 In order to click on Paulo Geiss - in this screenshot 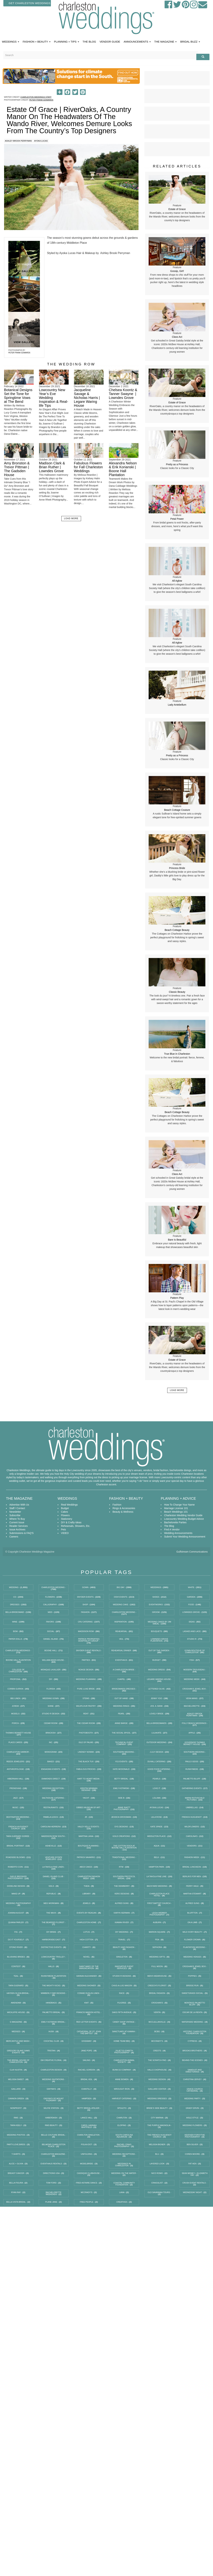, I will do `click(194, 1761)`.